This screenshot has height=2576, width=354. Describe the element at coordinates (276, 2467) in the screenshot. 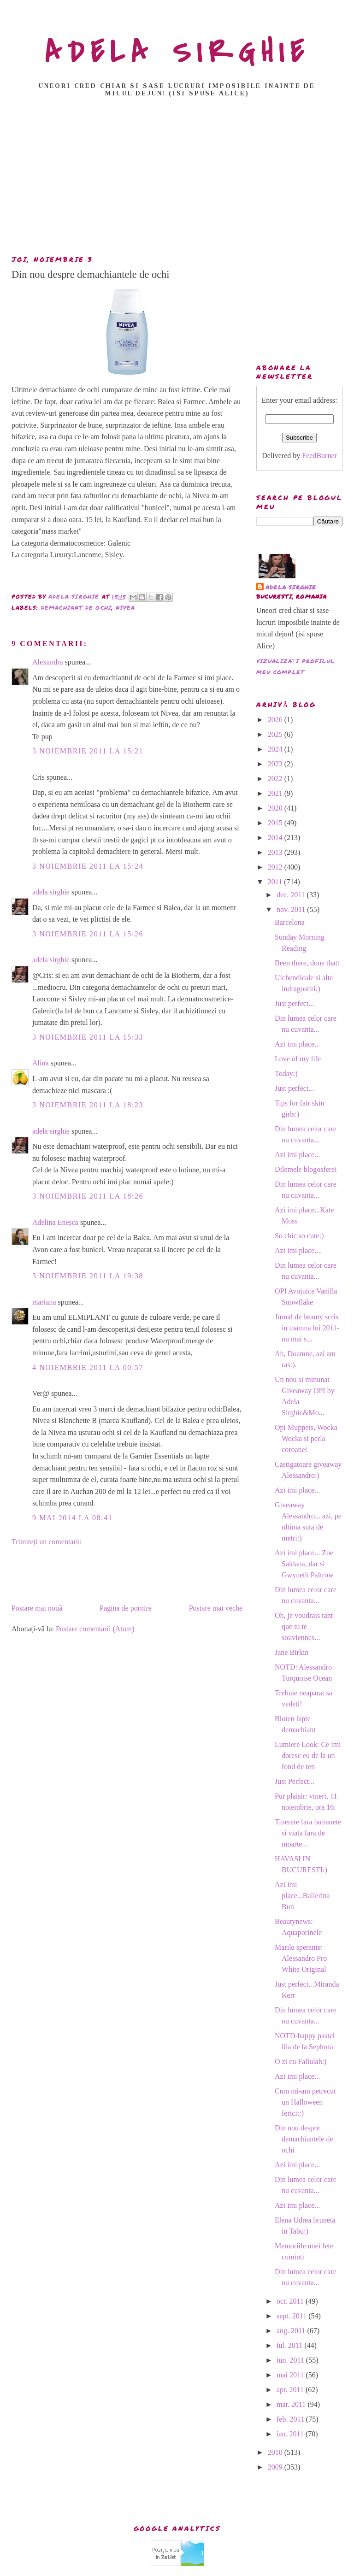

I see `2009` at that location.